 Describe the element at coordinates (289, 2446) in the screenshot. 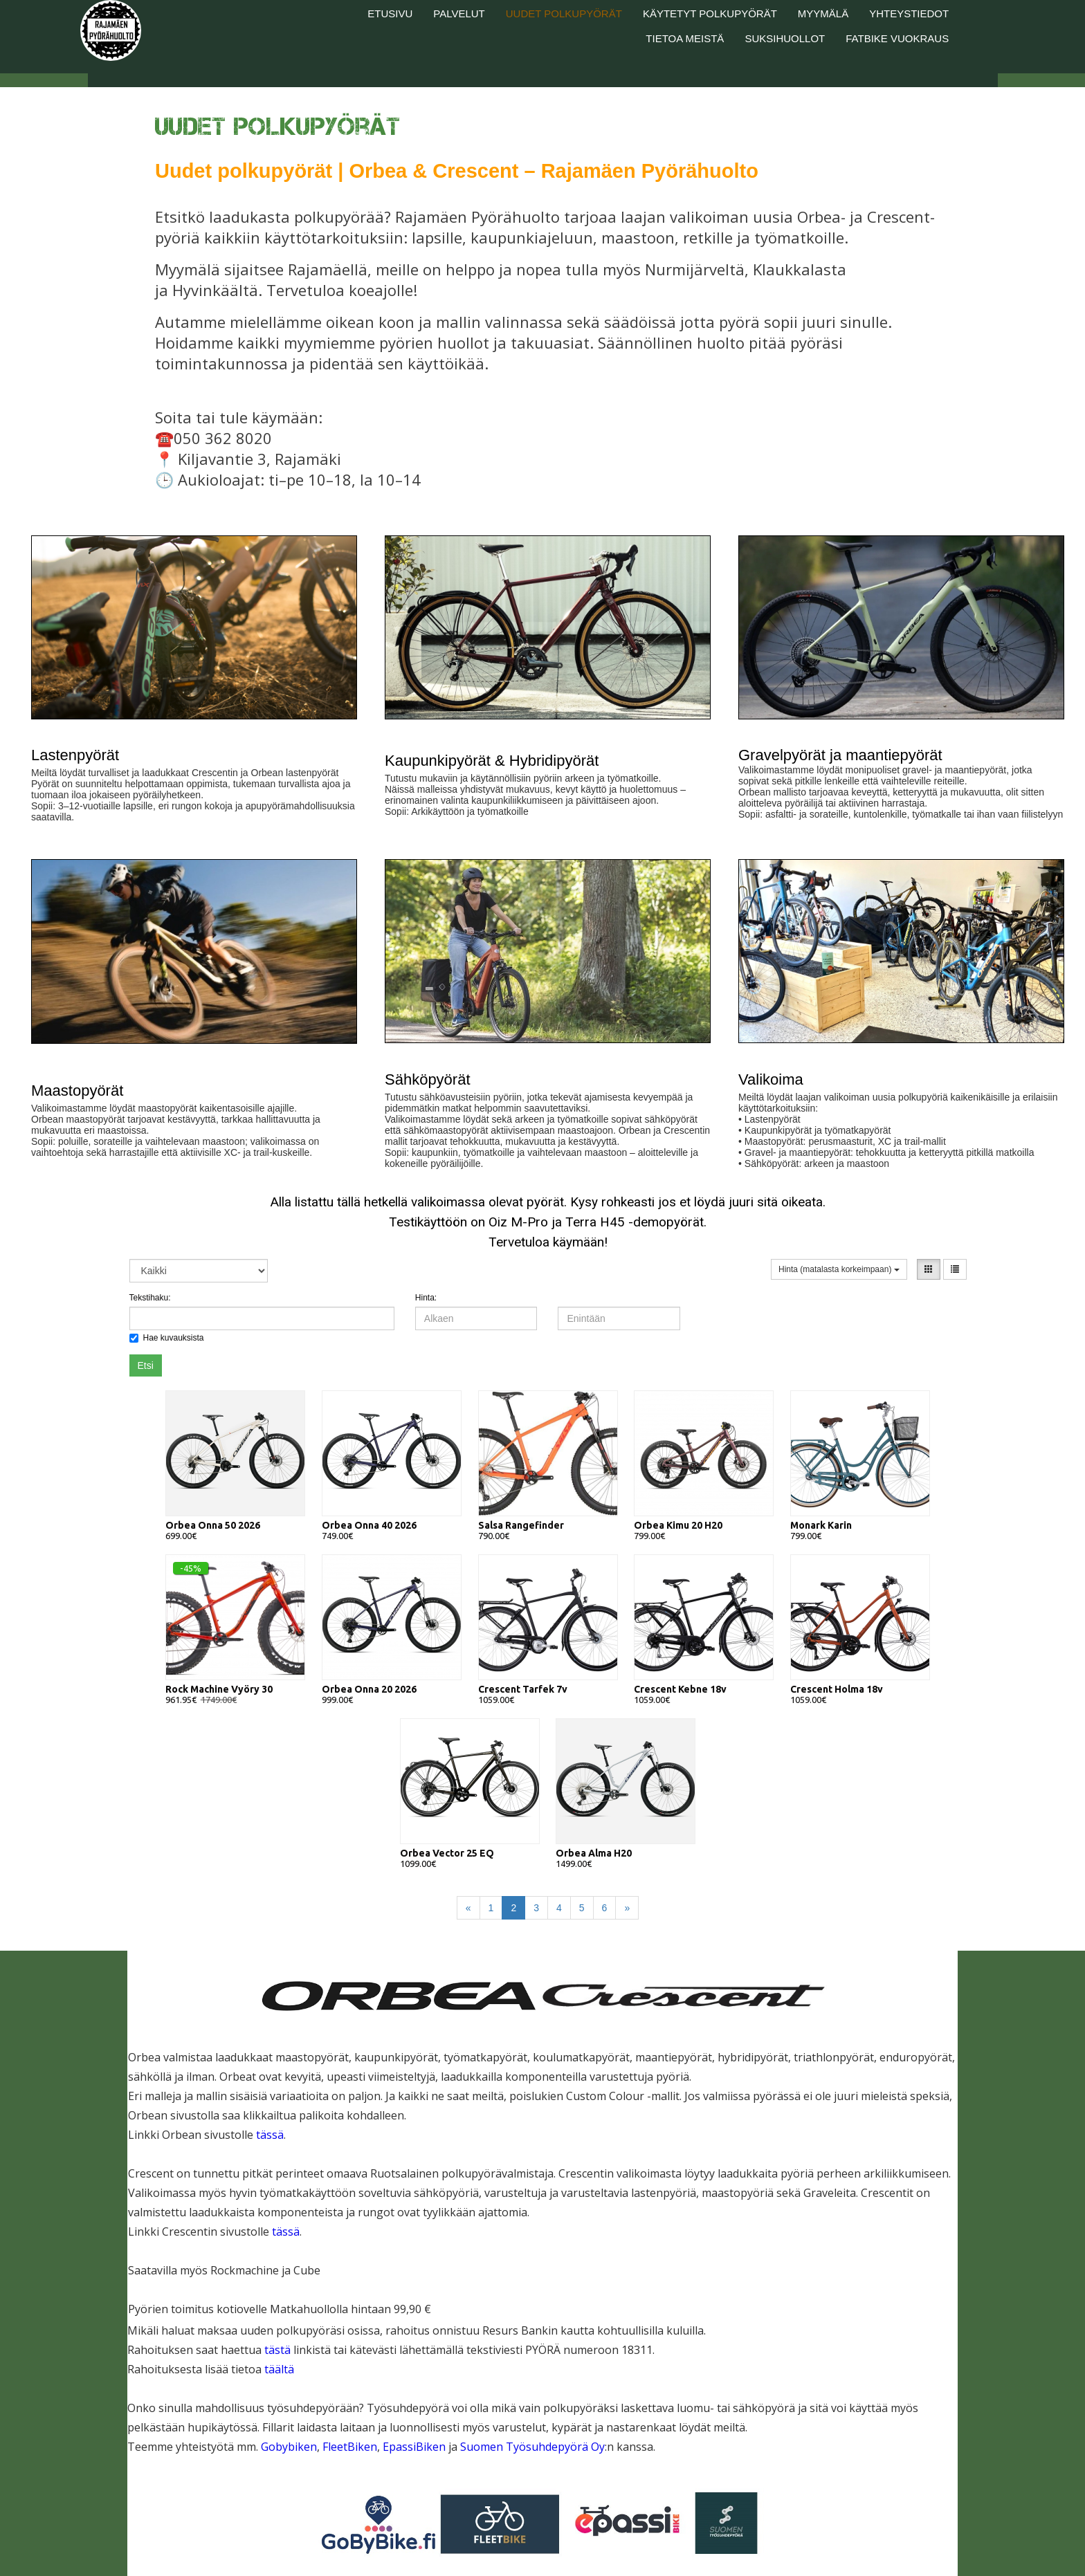

I see `Gobybiken` at that location.